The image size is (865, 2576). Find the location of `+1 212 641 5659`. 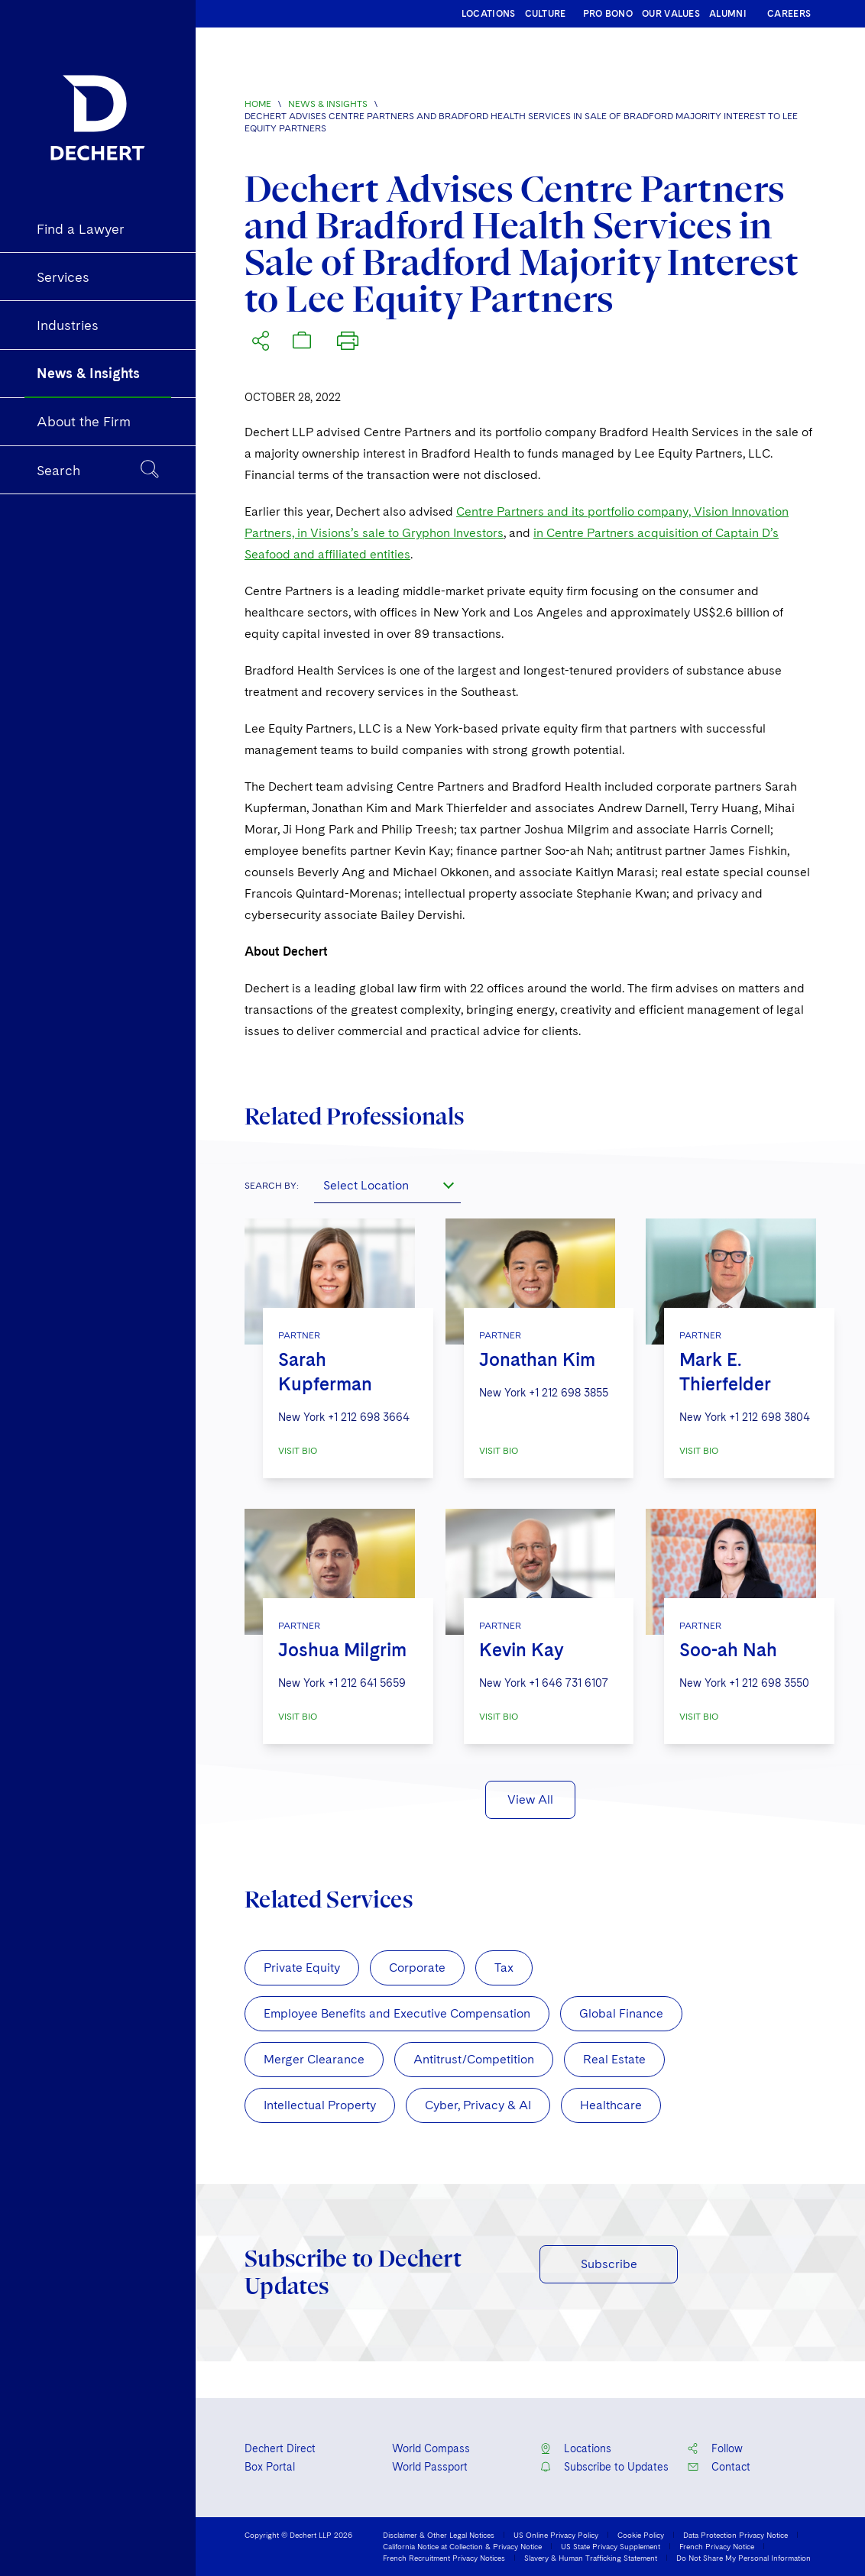

+1 212 641 5659 is located at coordinates (367, 1683).